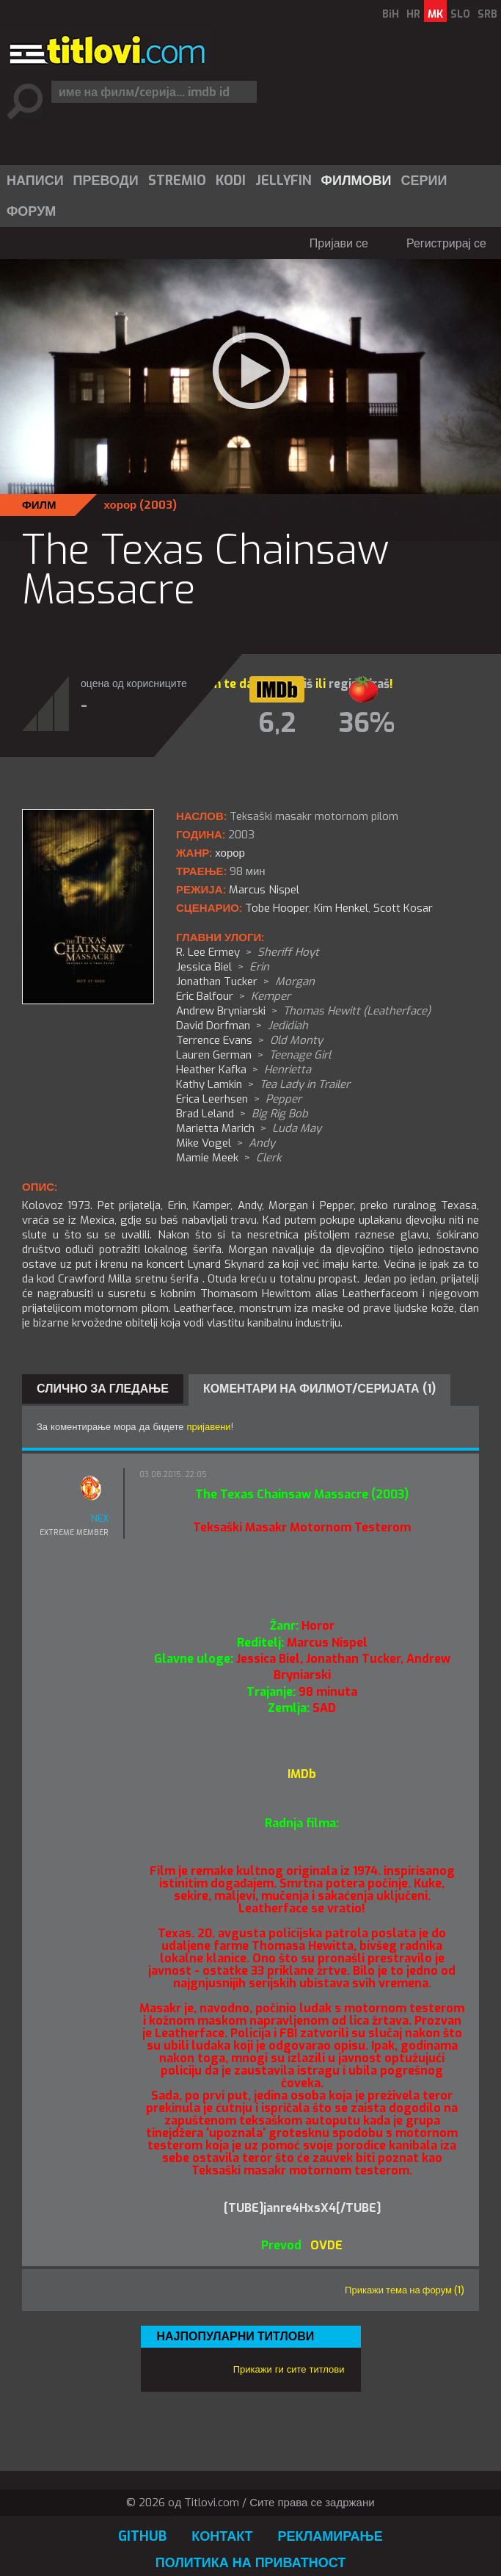 Image resolution: width=501 pixels, height=2576 pixels. What do you see at coordinates (277, 723) in the screenshot?
I see `6,2` at bounding box center [277, 723].